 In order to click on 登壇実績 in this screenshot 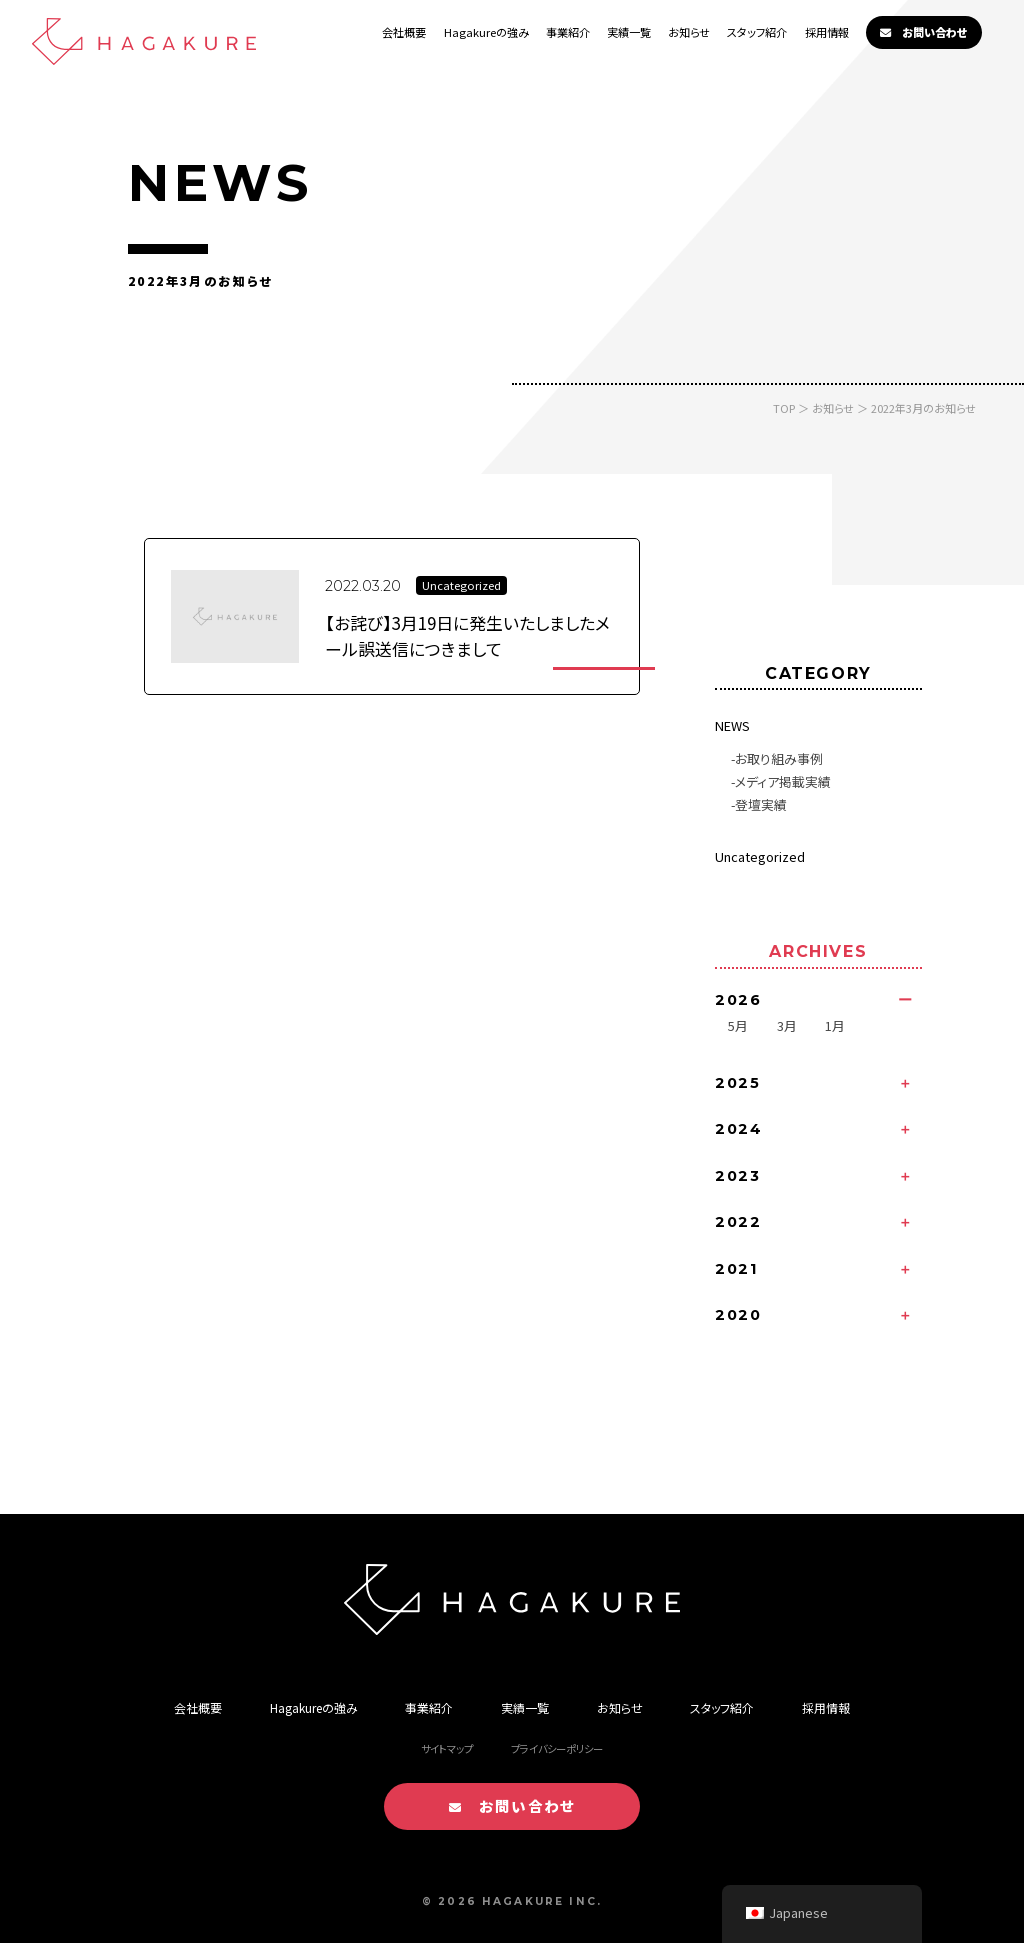, I will do `click(761, 804)`.